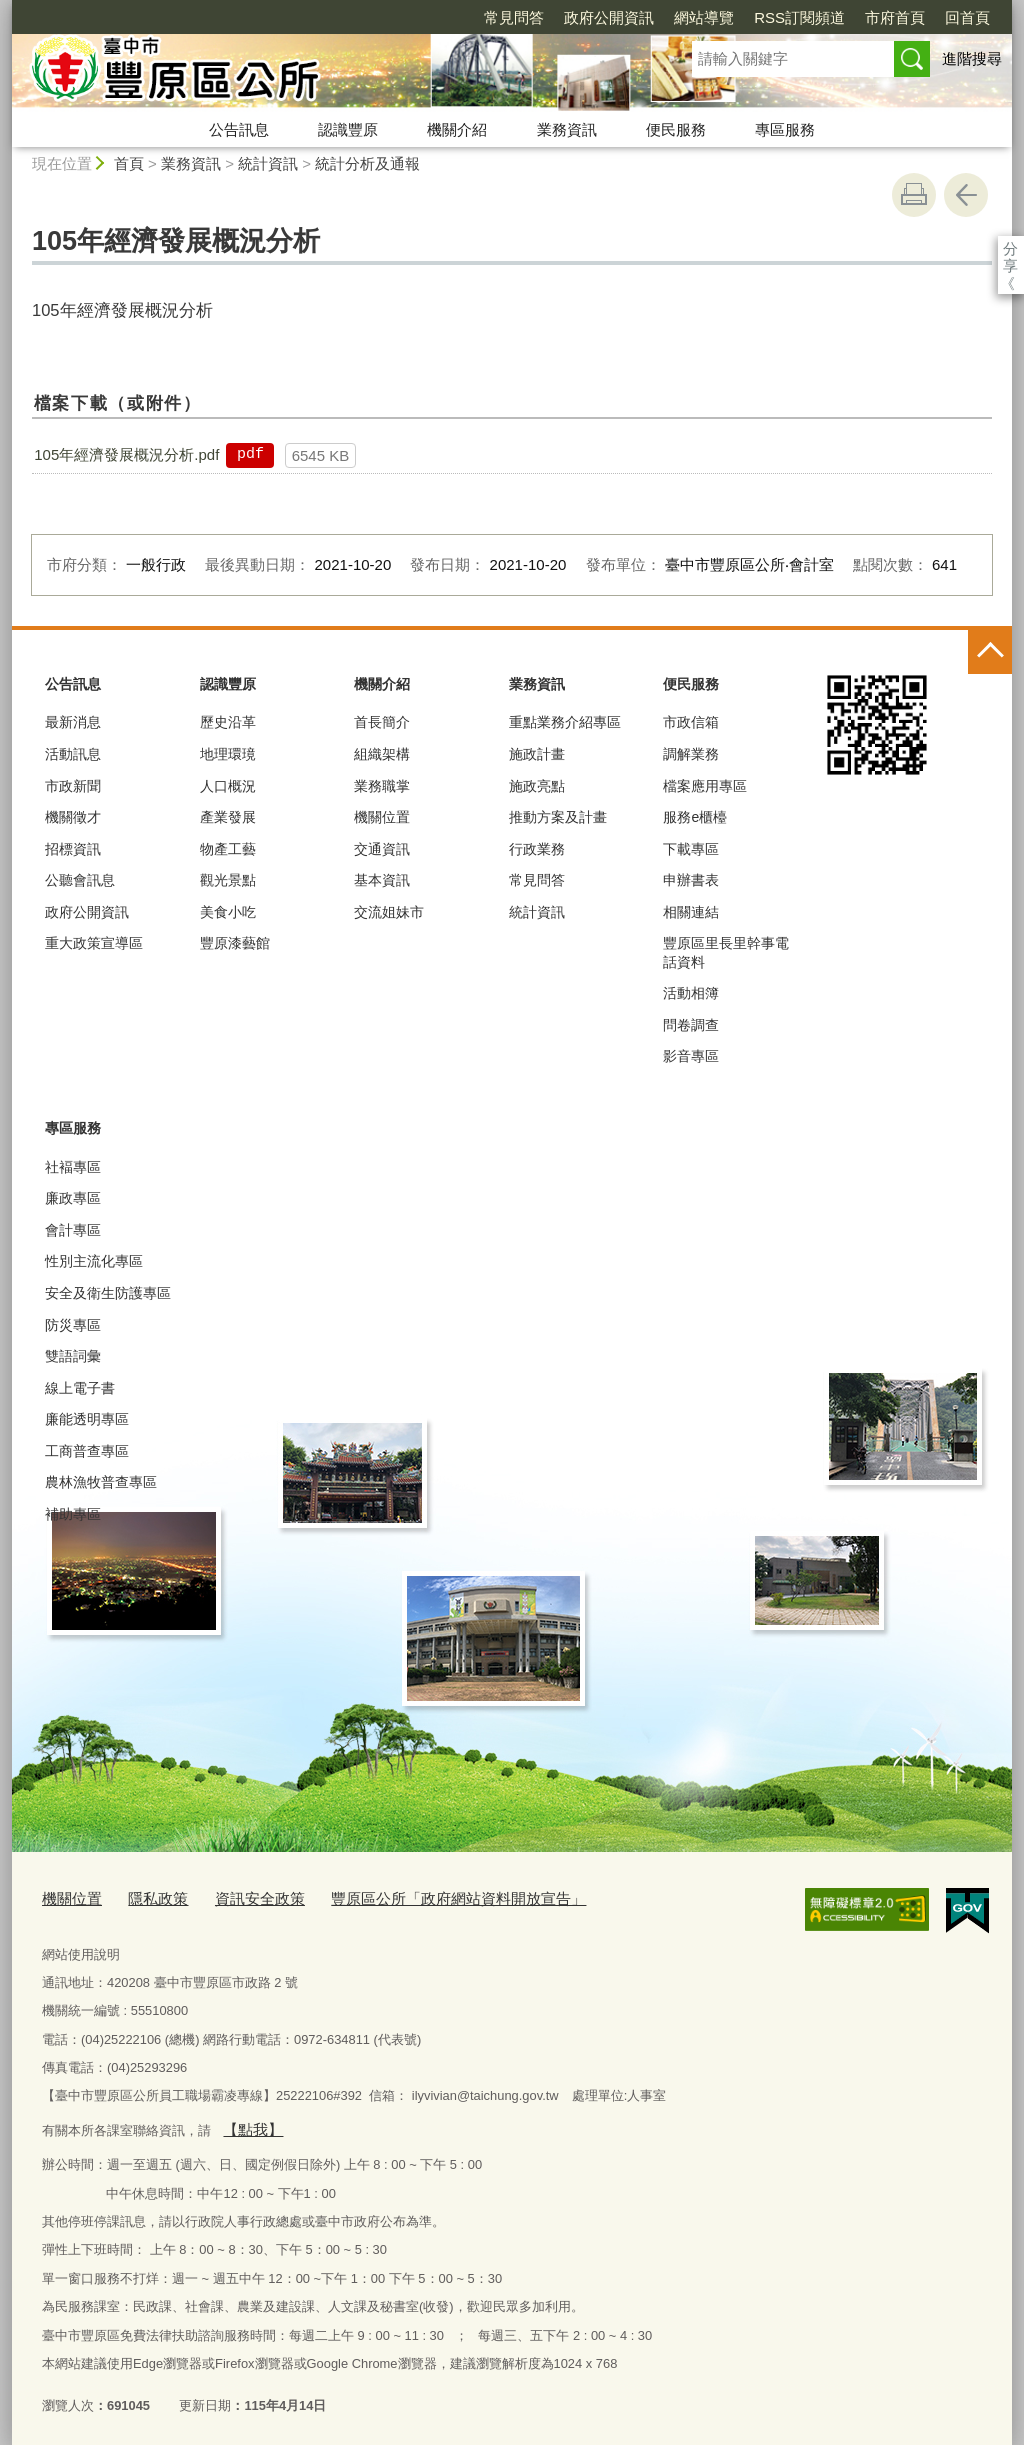 The width and height of the screenshot is (1024, 2445). What do you see at coordinates (73, 817) in the screenshot?
I see `機關徵才` at bounding box center [73, 817].